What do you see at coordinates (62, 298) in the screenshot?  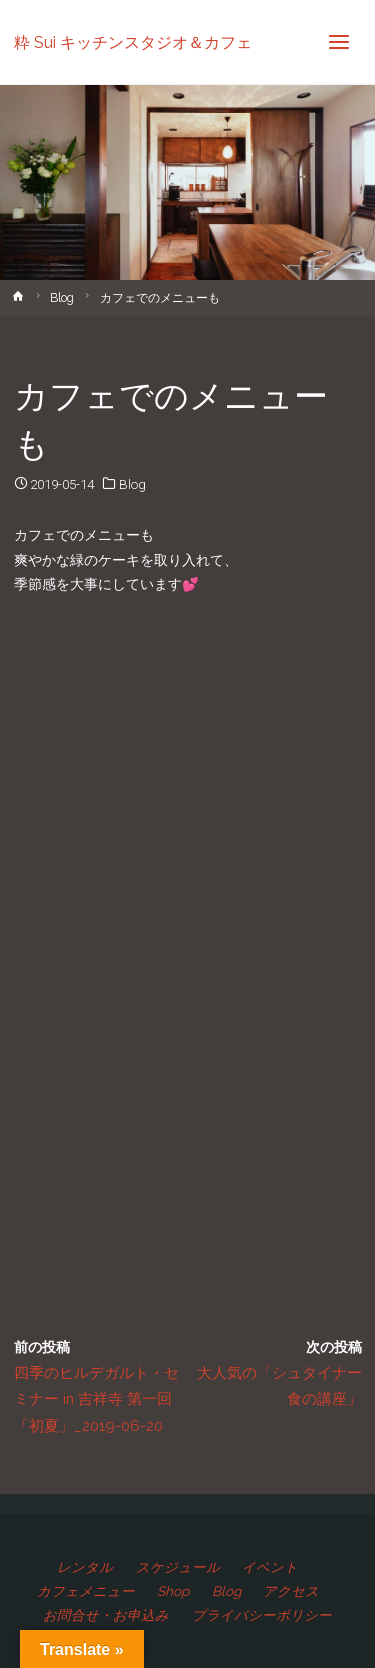 I see `Blog` at bounding box center [62, 298].